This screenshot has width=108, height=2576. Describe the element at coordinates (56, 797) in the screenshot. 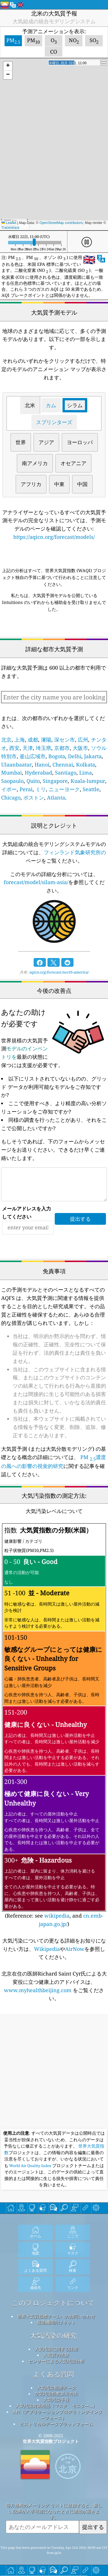

I see `Atlanta` at that location.